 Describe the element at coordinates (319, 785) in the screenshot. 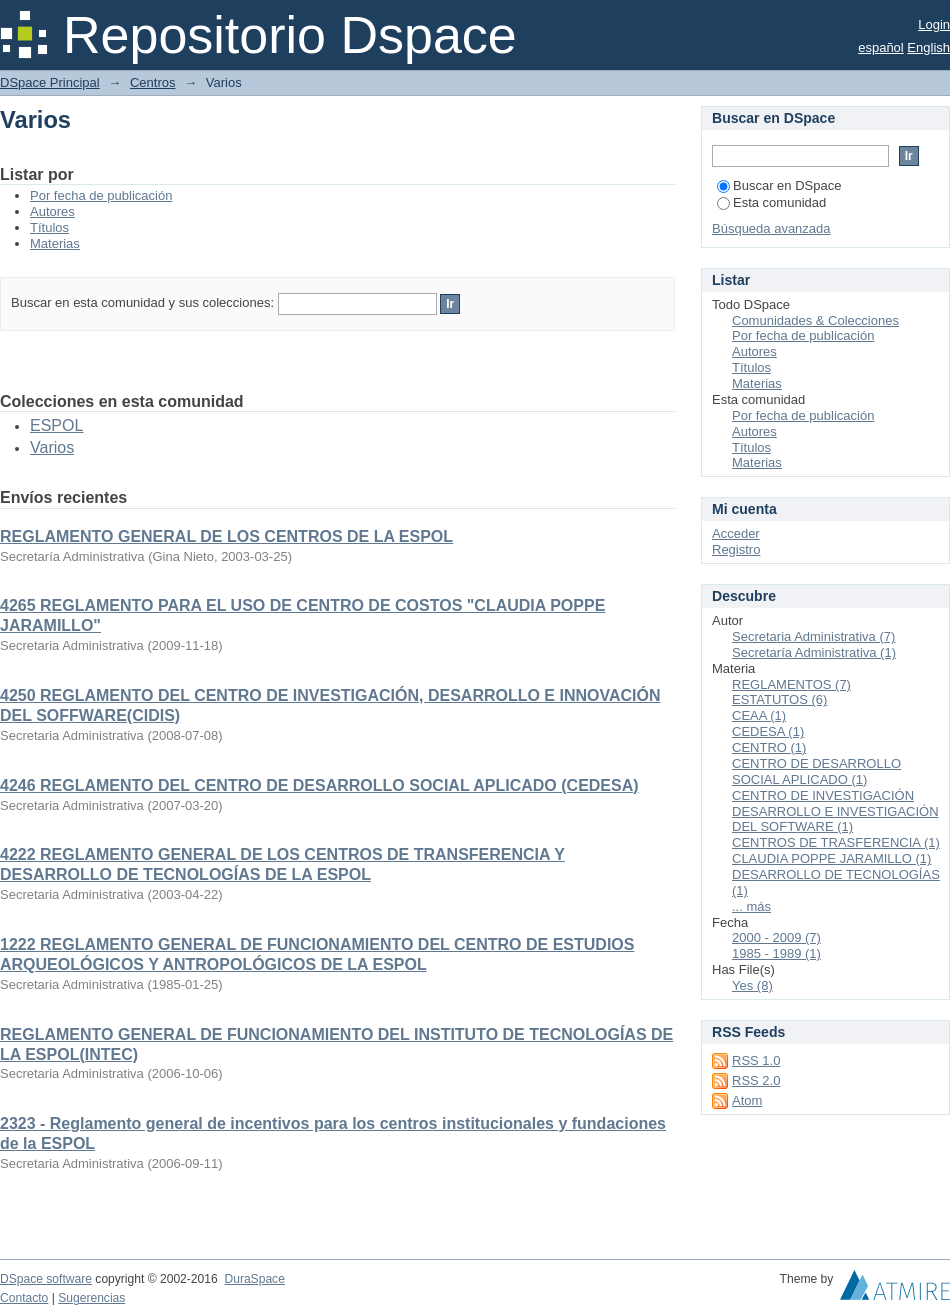

I see `4246 REGLAMENTO DEL CENTRO DE DESARROLLO SOCIAL APLICADO (CEDESA)` at that location.